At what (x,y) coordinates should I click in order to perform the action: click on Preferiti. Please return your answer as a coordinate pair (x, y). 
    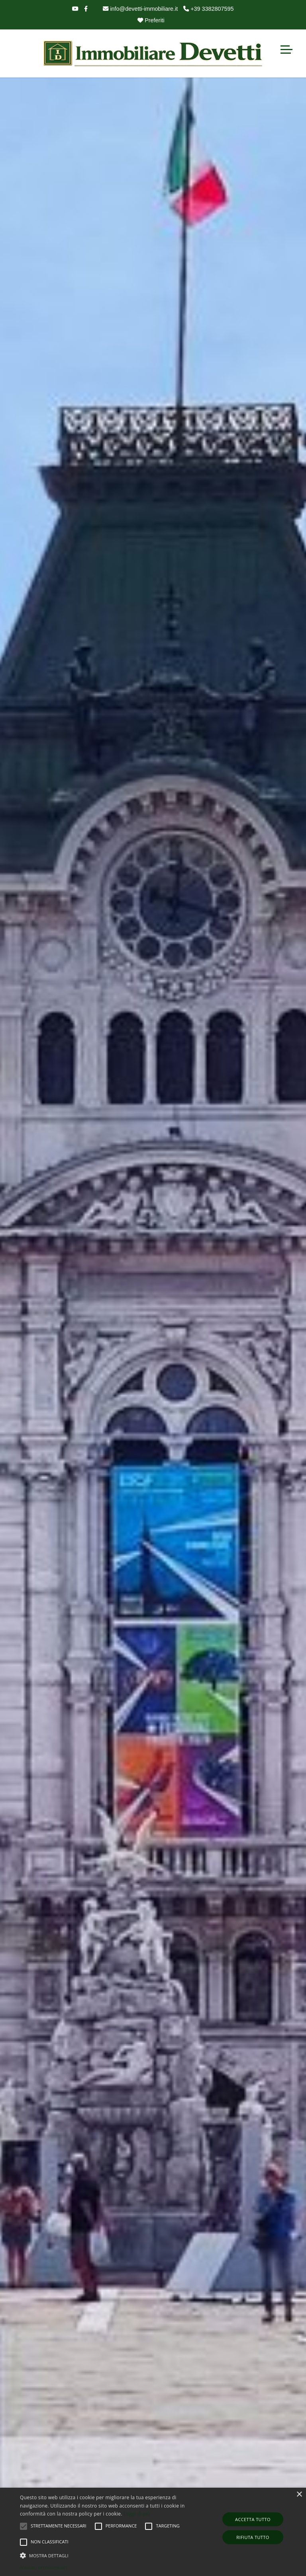
    Looking at the image, I should click on (151, 20).